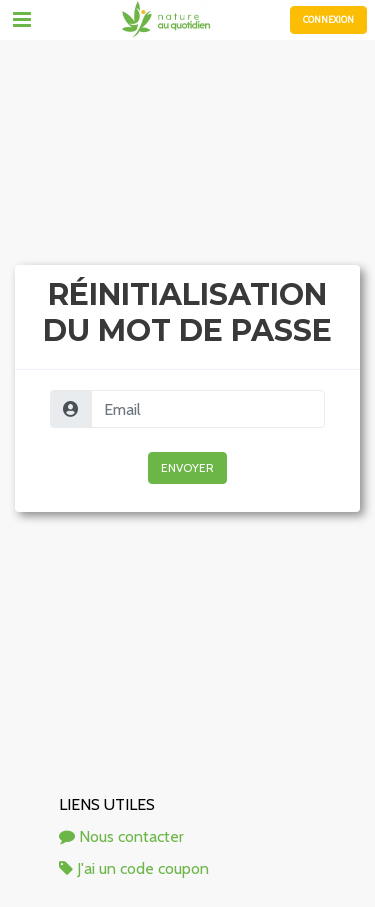 This screenshot has height=907, width=375. I want to click on Connexion, so click(328, 19).